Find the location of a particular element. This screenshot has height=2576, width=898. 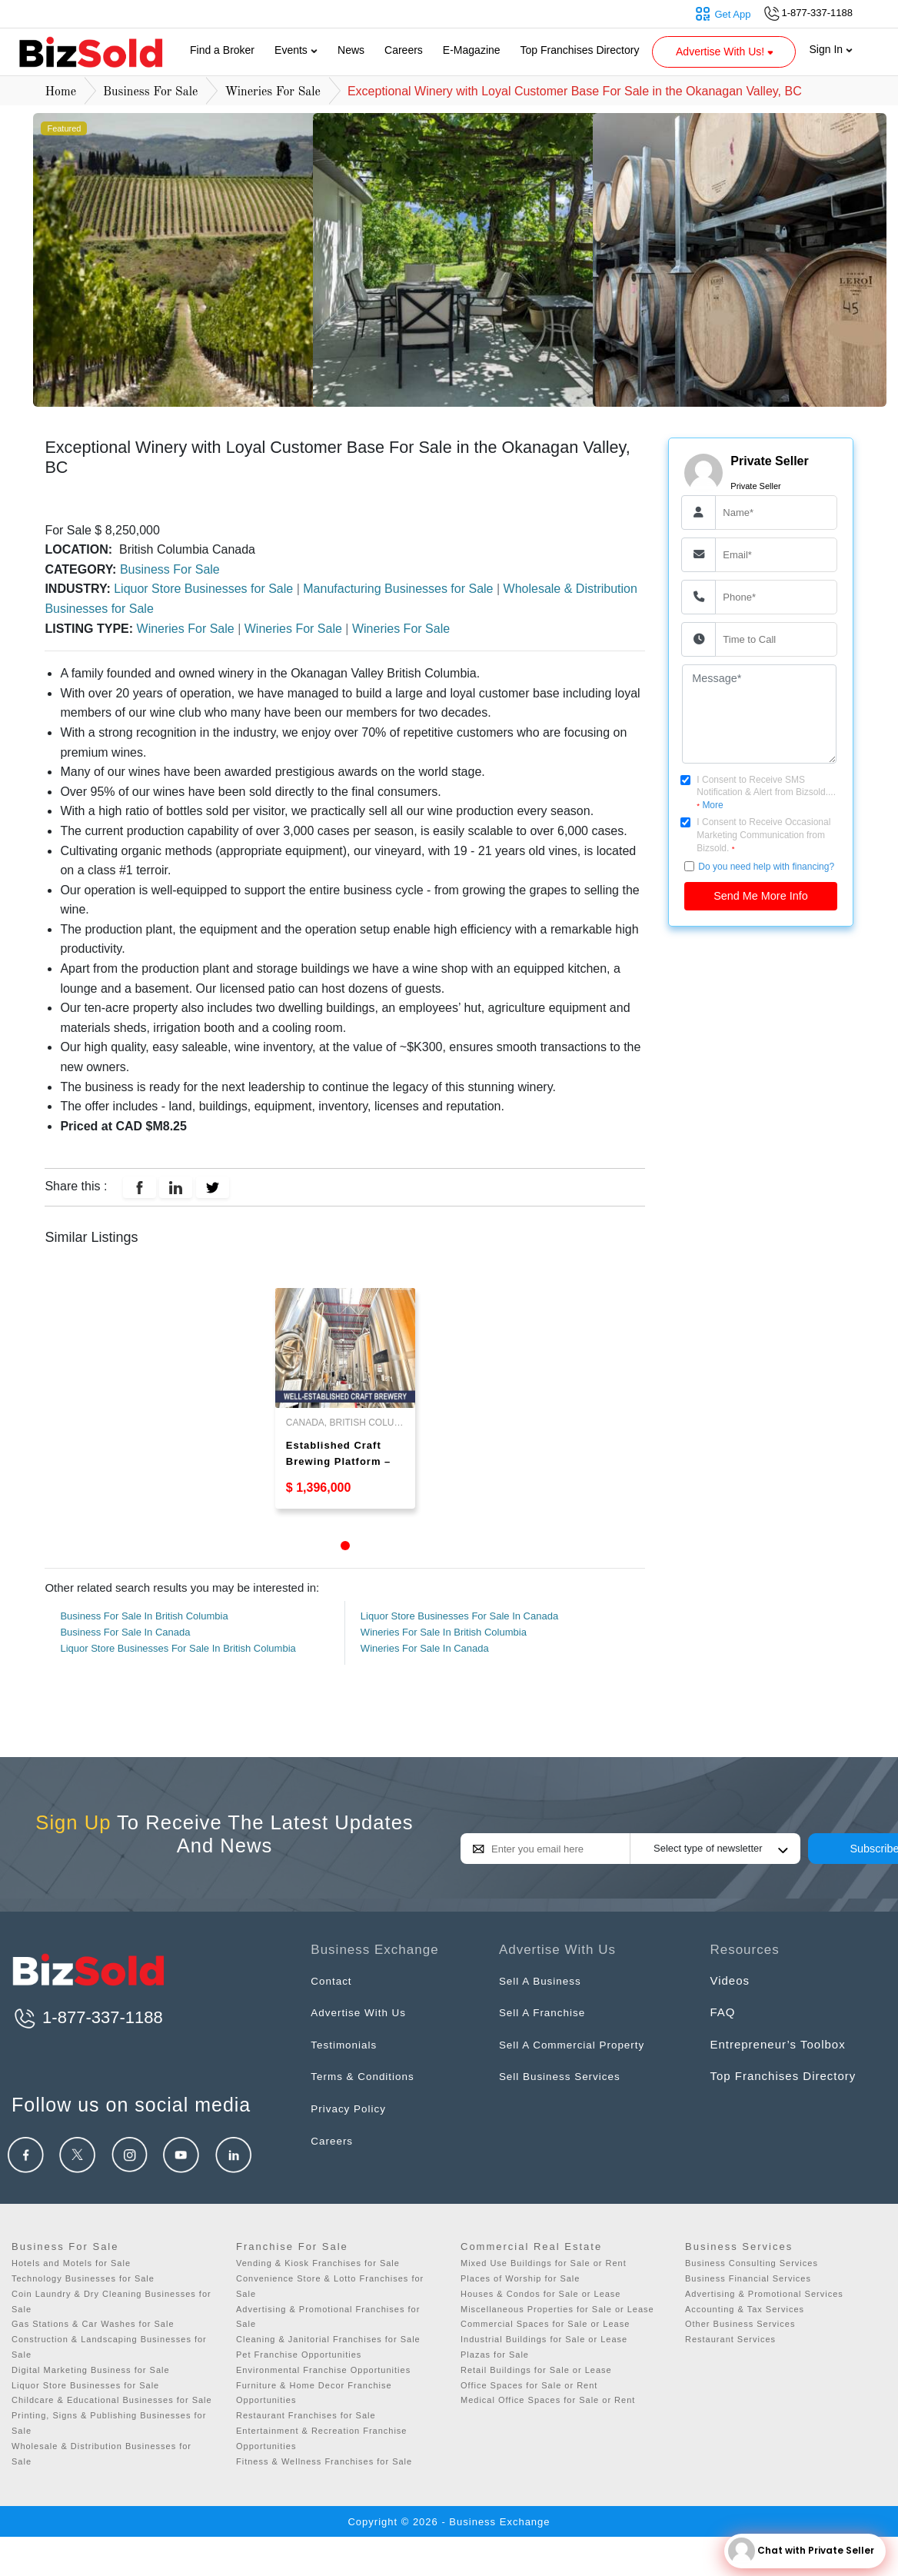

Manufacturing Businesses for Sale is located at coordinates (400, 588).